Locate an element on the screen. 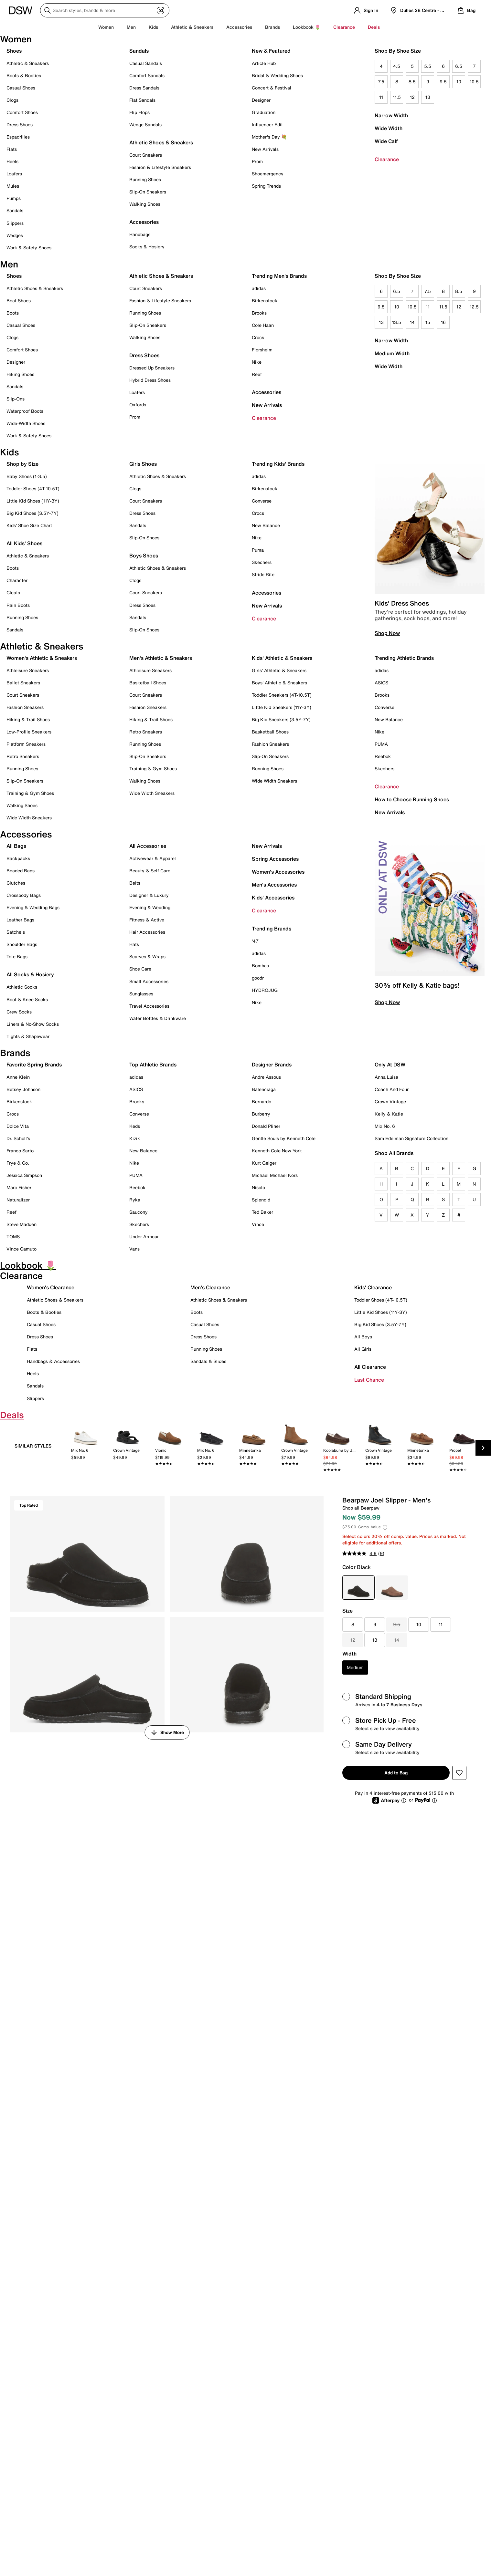 The width and height of the screenshot is (491, 2576). 5.5 is located at coordinates (427, 66).